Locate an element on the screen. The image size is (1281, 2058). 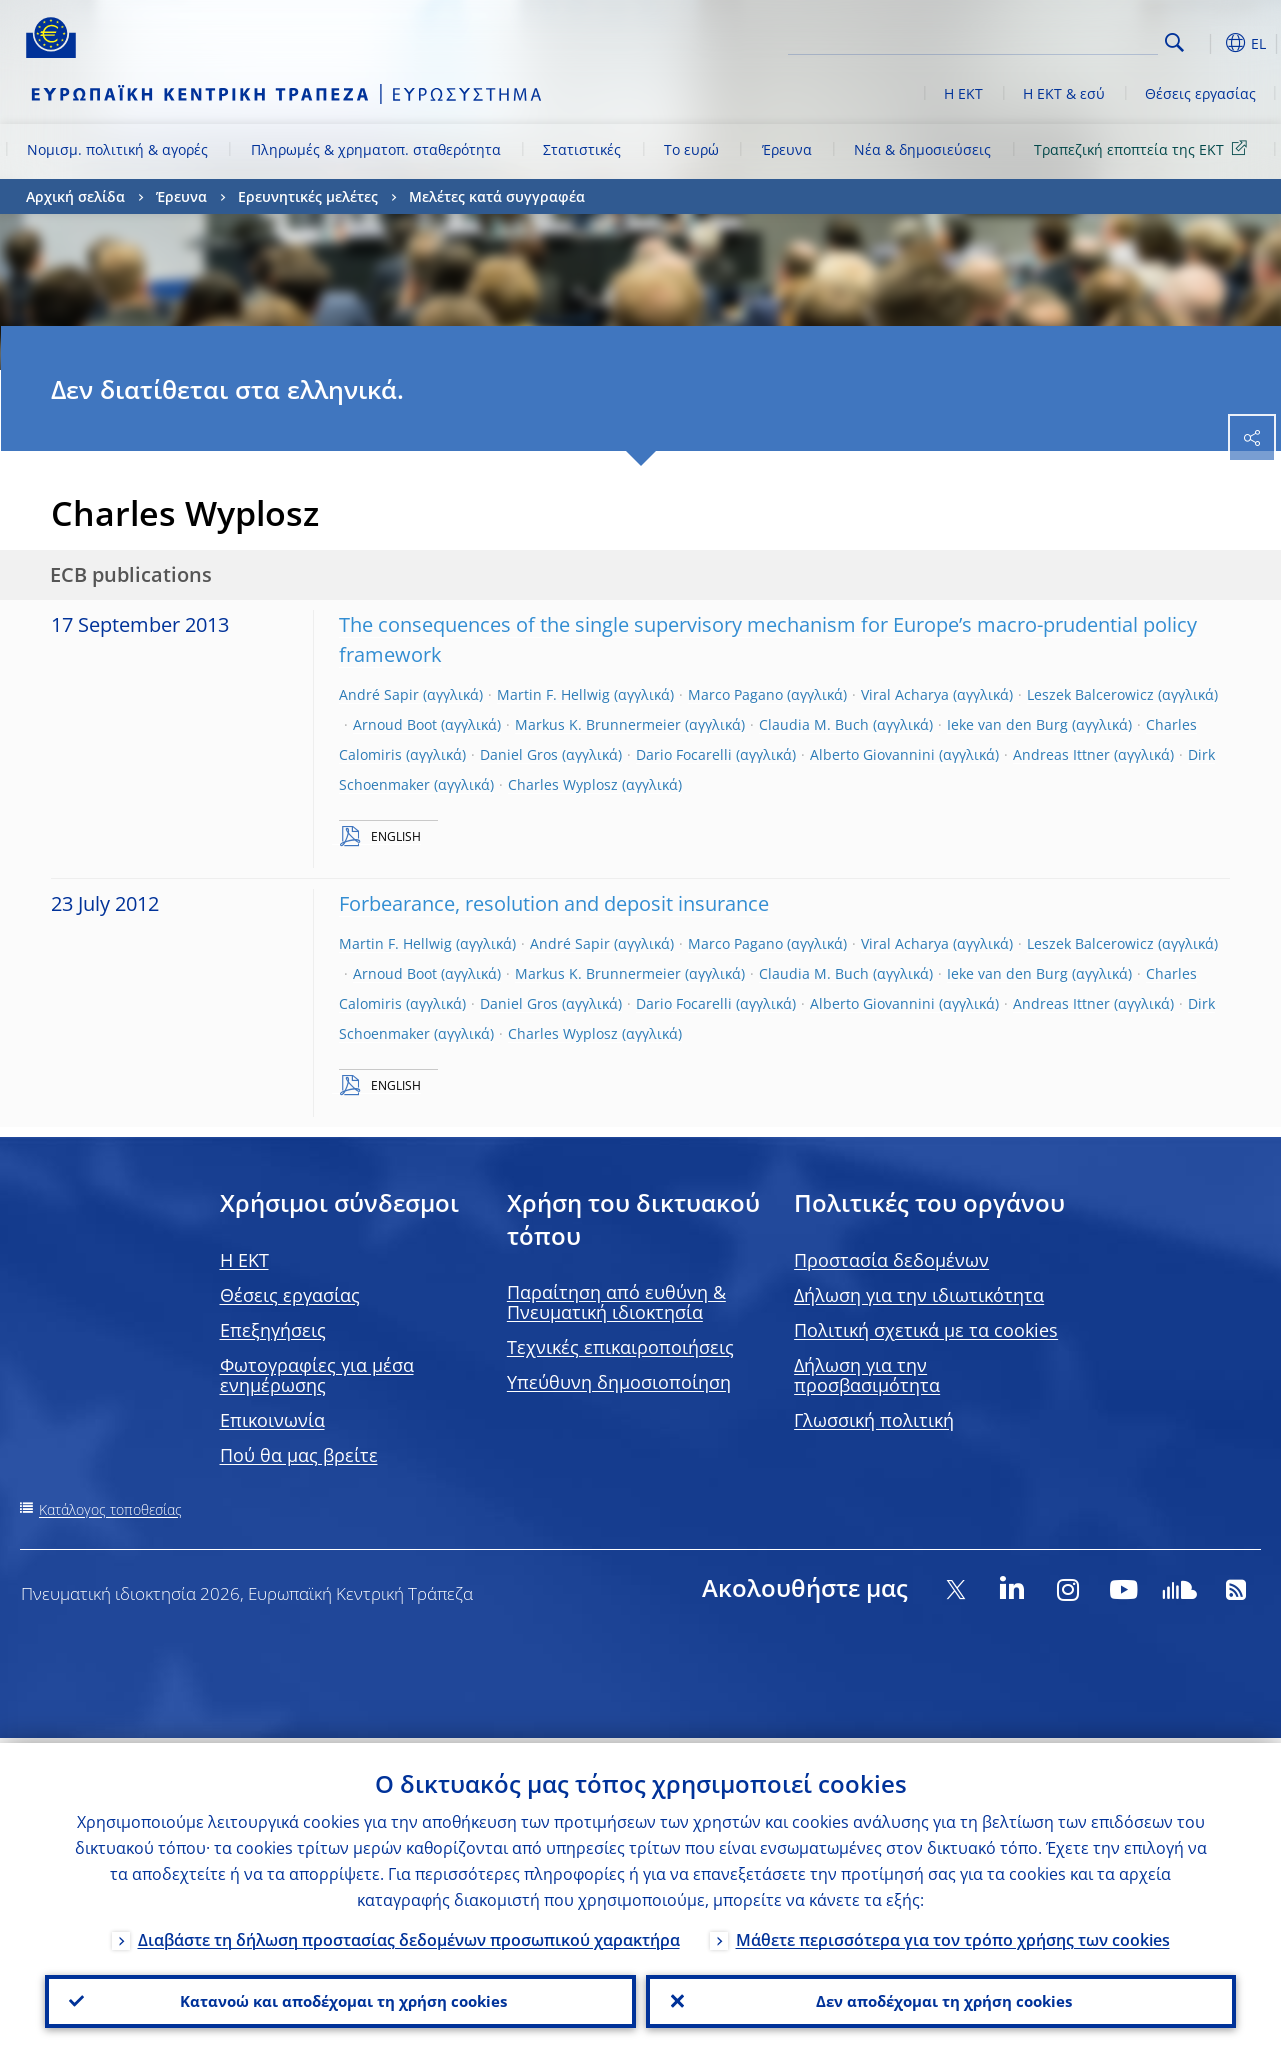
Θέσεις εργασίας is located at coordinates (1200, 93).